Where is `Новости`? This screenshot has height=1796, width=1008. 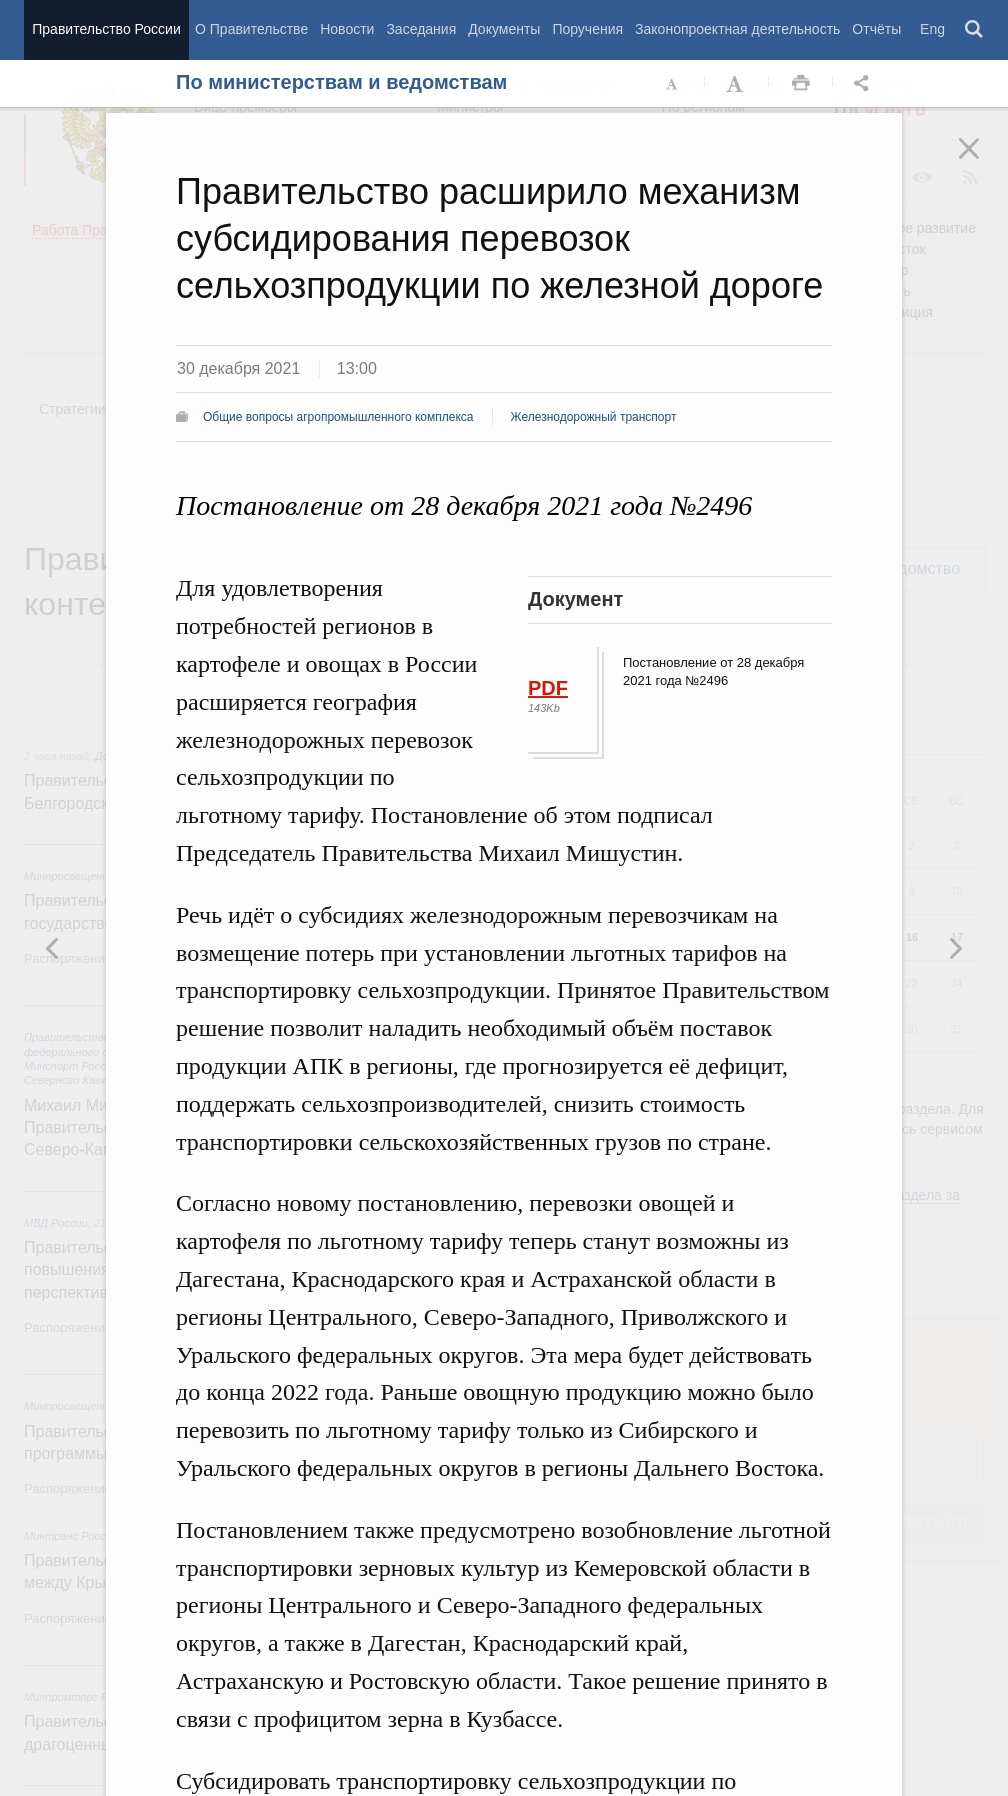 Новости is located at coordinates (347, 29).